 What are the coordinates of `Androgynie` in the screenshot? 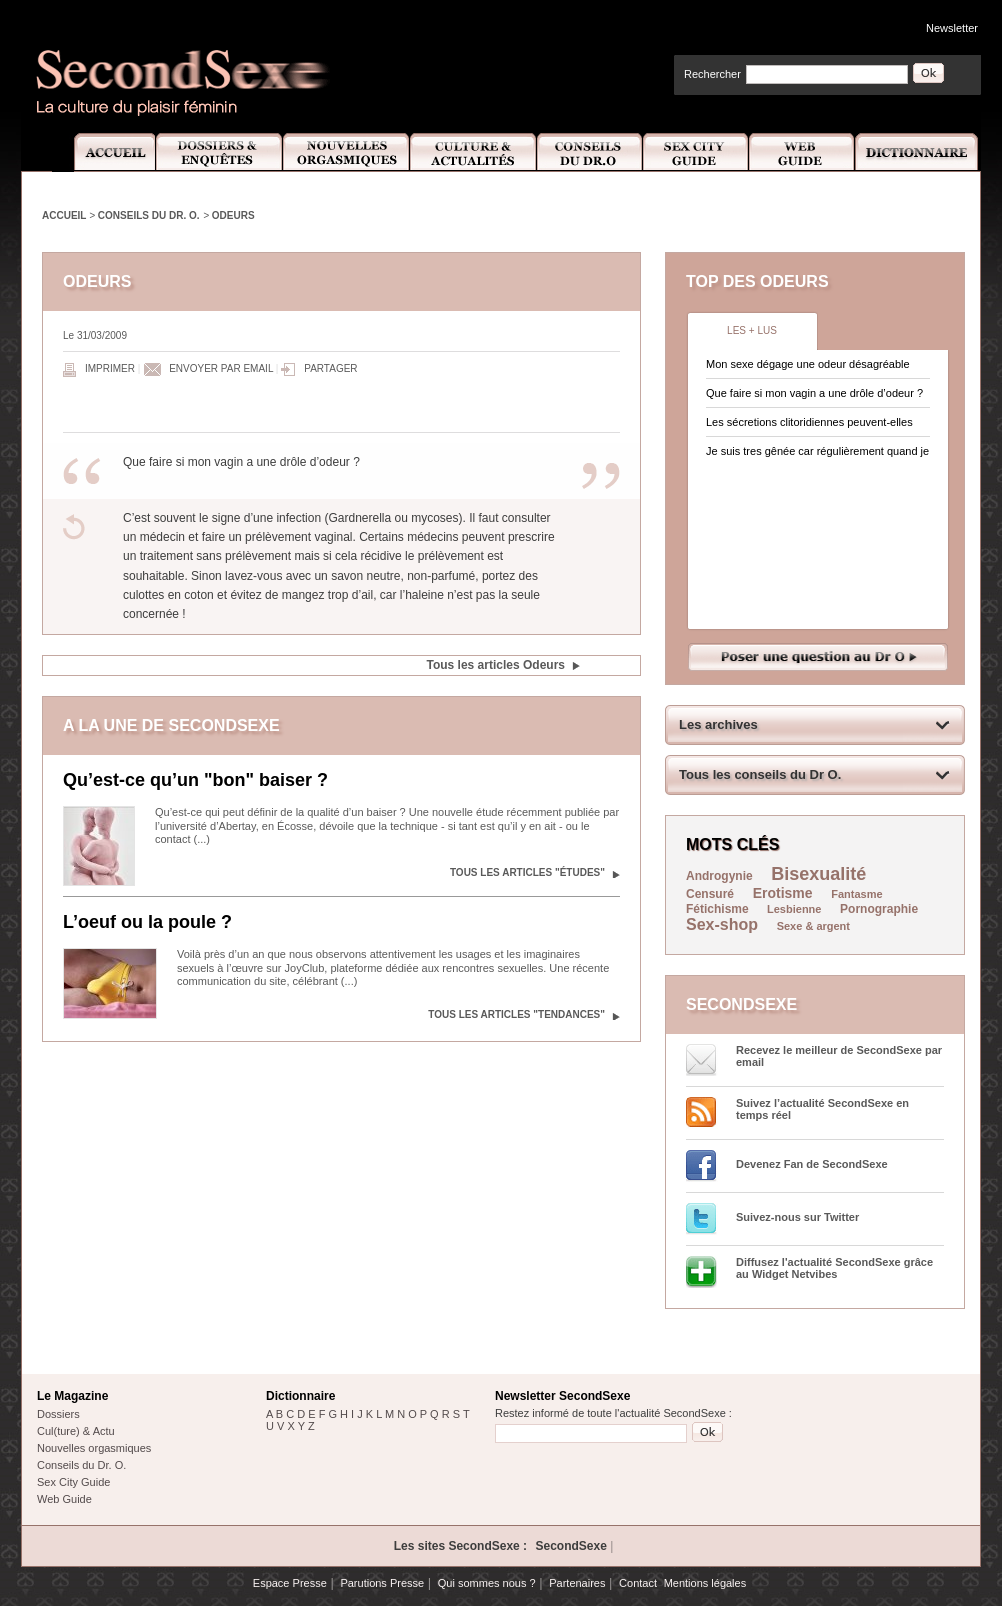 It's located at (719, 876).